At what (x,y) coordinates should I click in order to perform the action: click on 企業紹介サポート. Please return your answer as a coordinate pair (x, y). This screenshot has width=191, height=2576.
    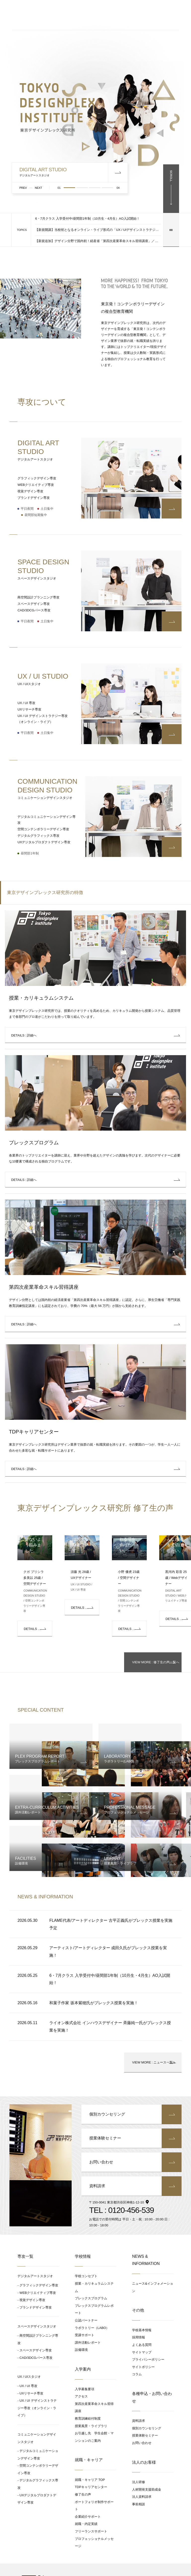
    Looking at the image, I should click on (88, 2516).